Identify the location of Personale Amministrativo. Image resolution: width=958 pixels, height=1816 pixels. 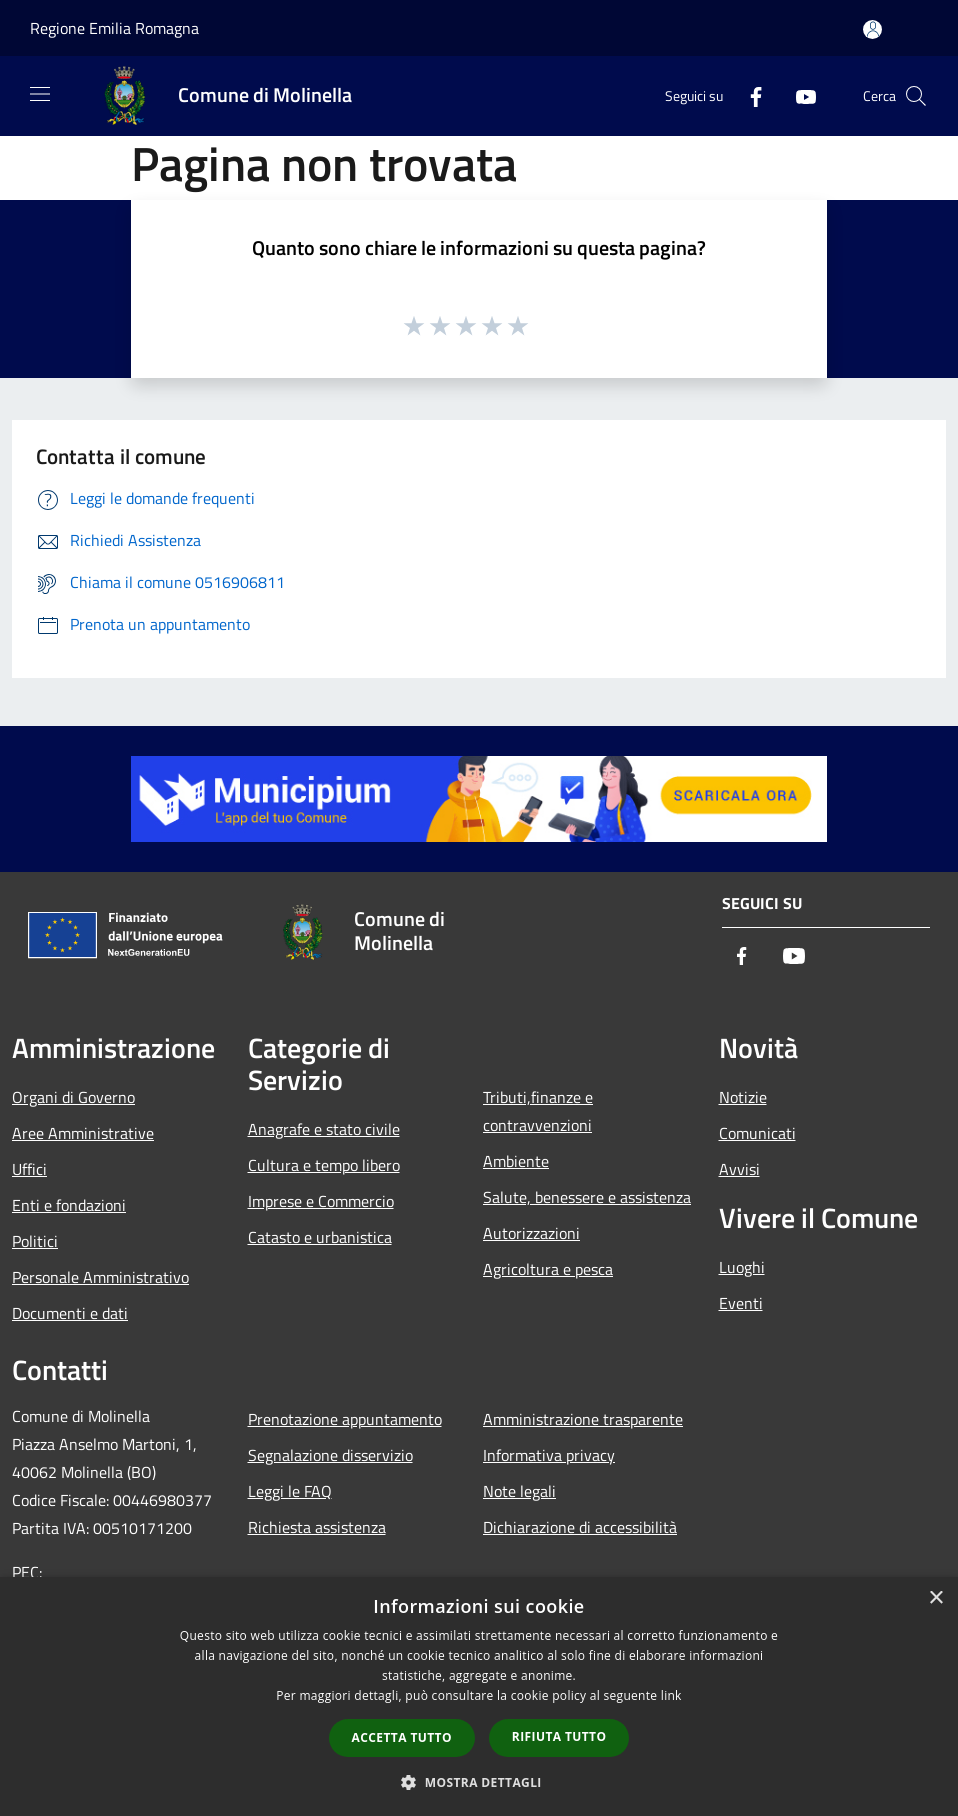
(100, 1277).